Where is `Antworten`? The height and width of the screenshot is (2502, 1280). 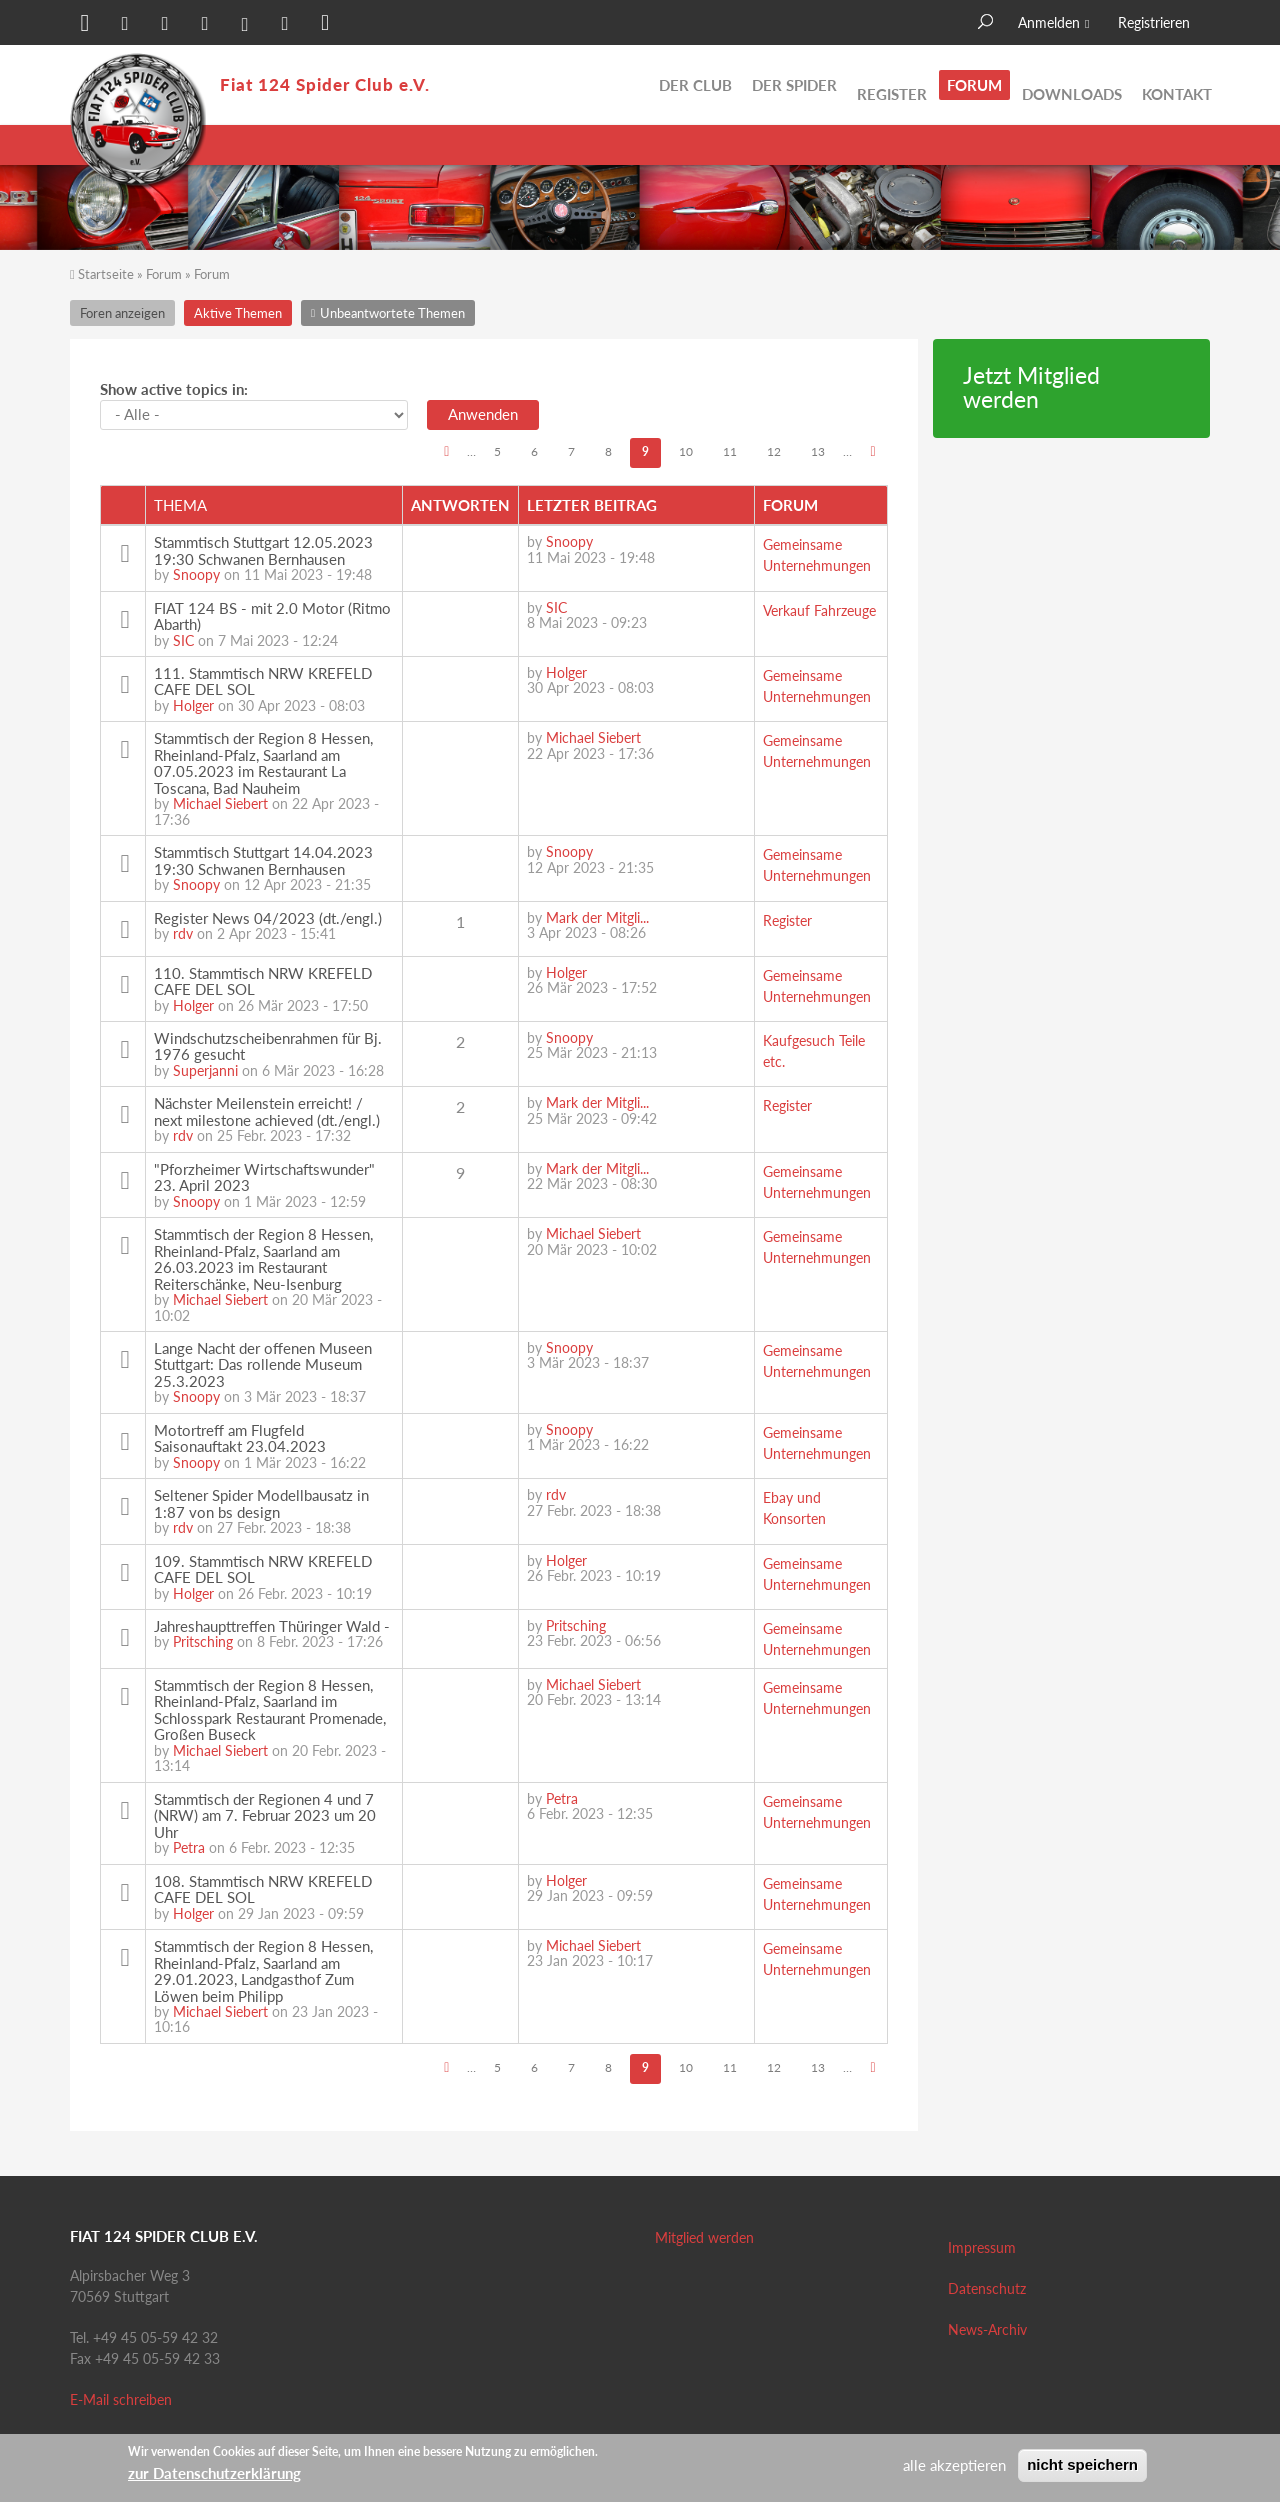 Antworten is located at coordinates (460, 505).